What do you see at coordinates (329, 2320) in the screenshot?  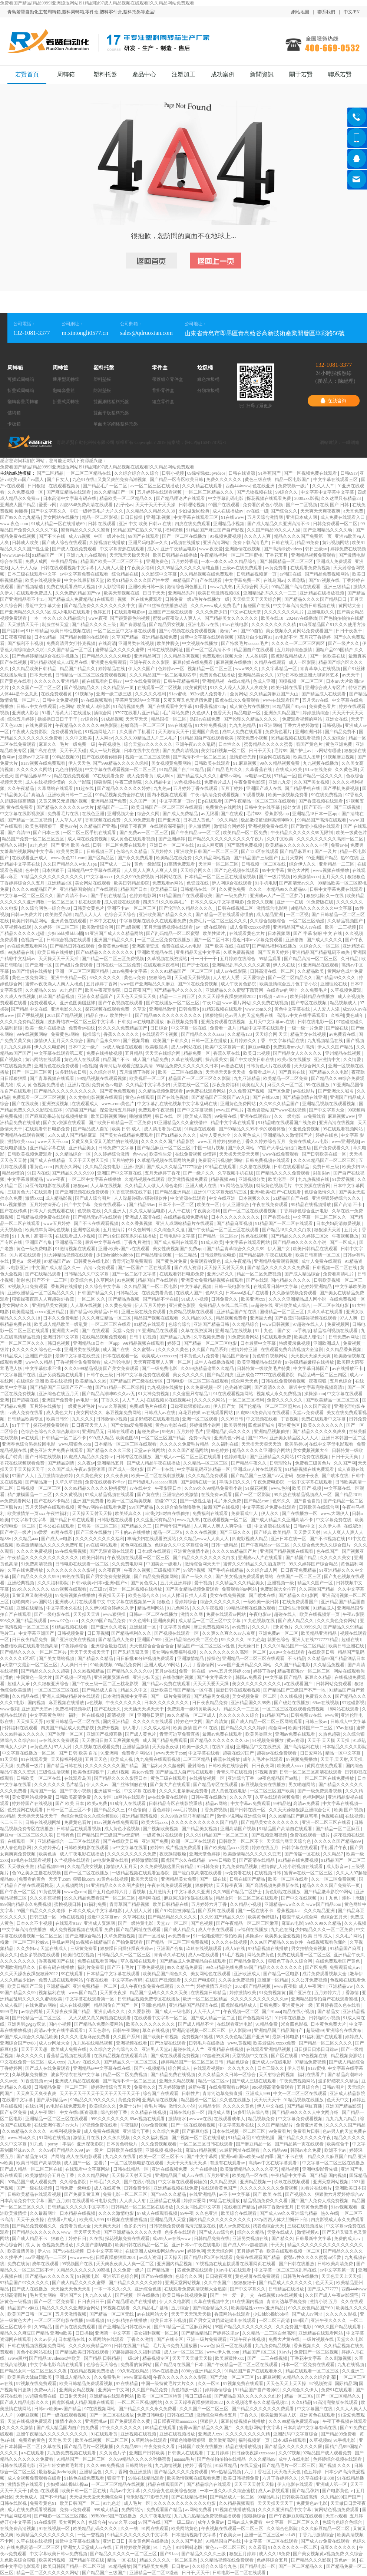 I see `亚洲午夜久久久久` at bounding box center [329, 2320].